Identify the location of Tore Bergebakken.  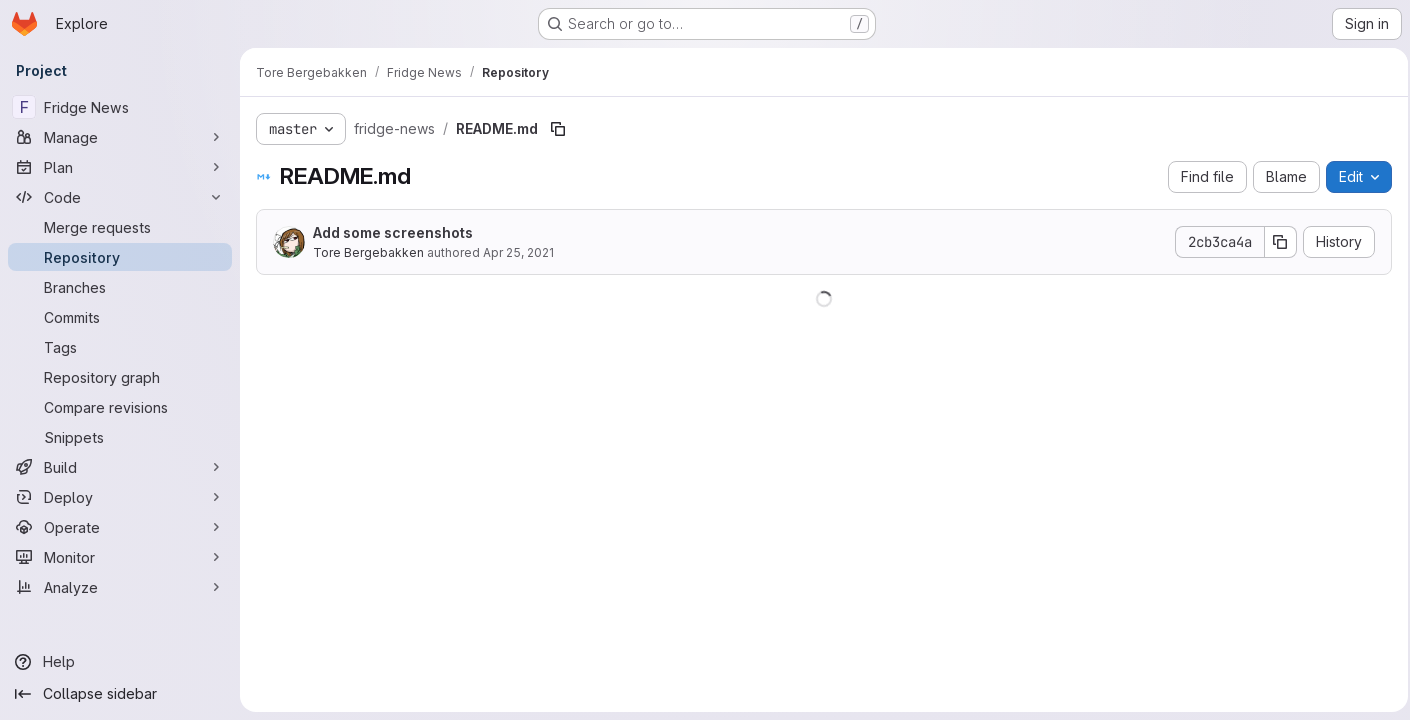
(368, 252).